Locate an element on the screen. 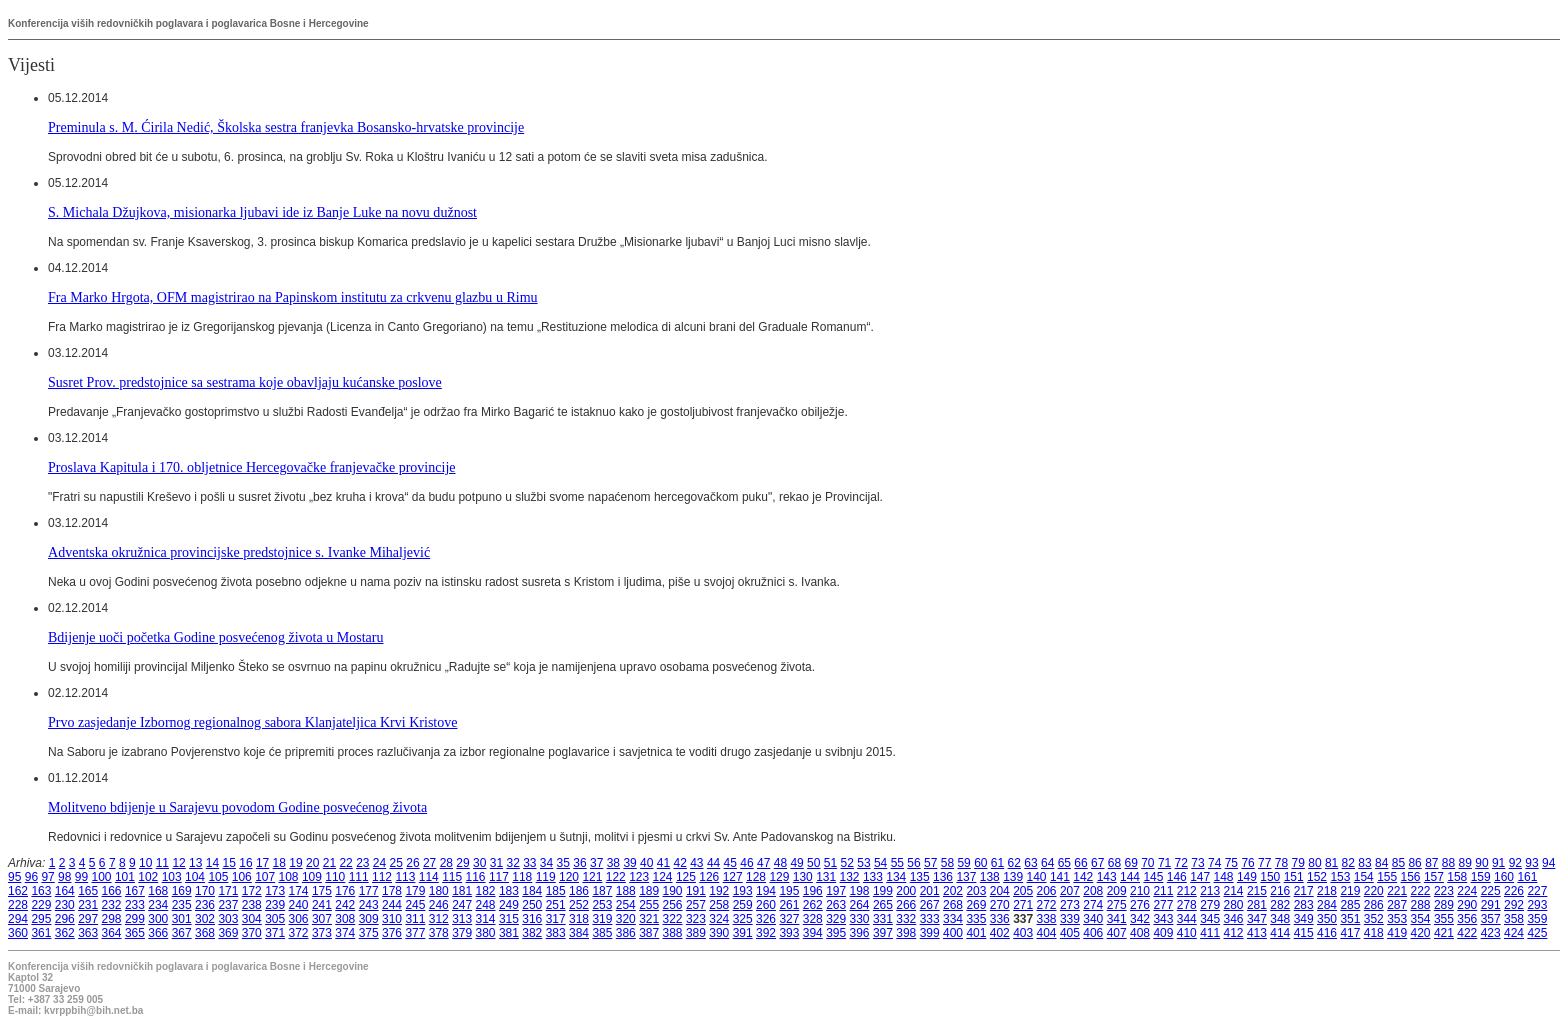 The height and width of the screenshot is (1026, 1568). 346 is located at coordinates (1234, 919).